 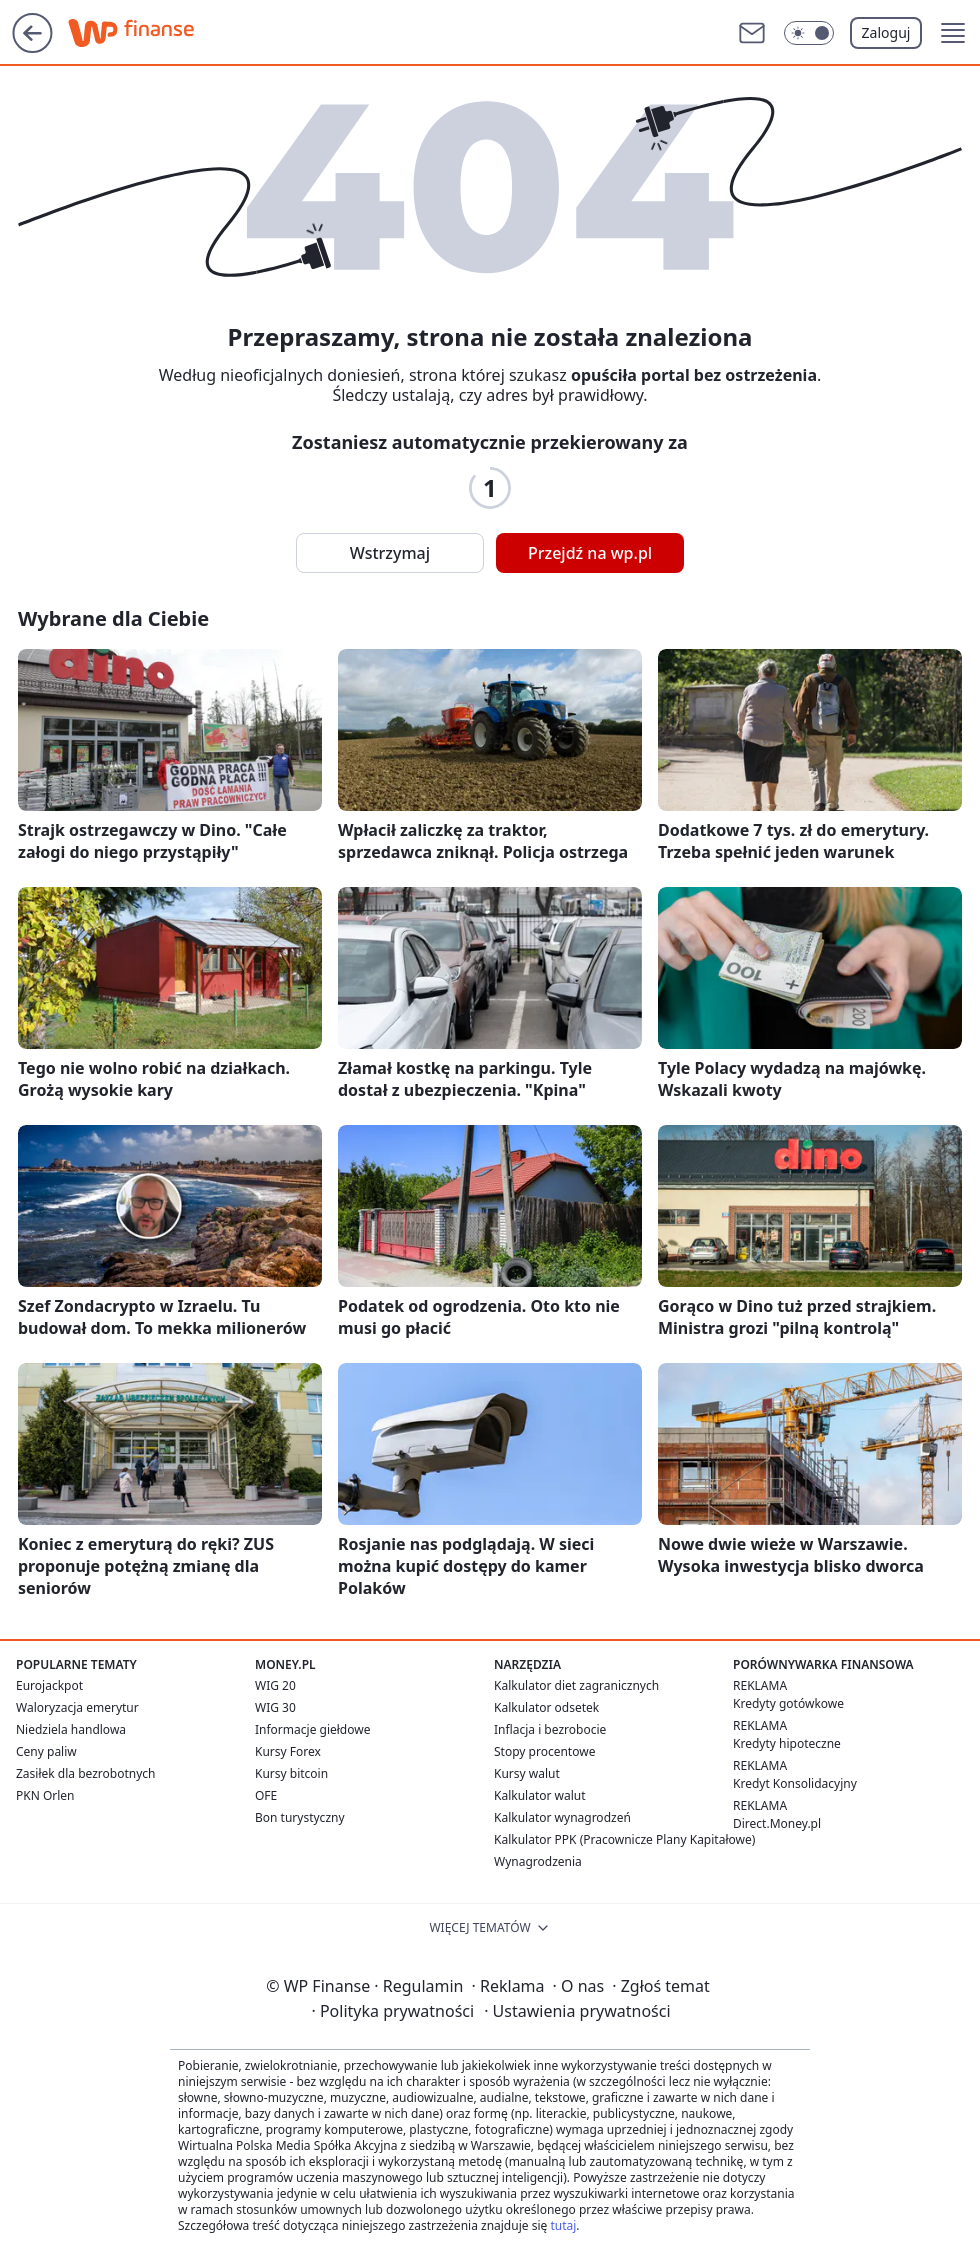 What do you see at coordinates (71, 1729) in the screenshot?
I see `Niedziela handlowa` at bounding box center [71, 1729].